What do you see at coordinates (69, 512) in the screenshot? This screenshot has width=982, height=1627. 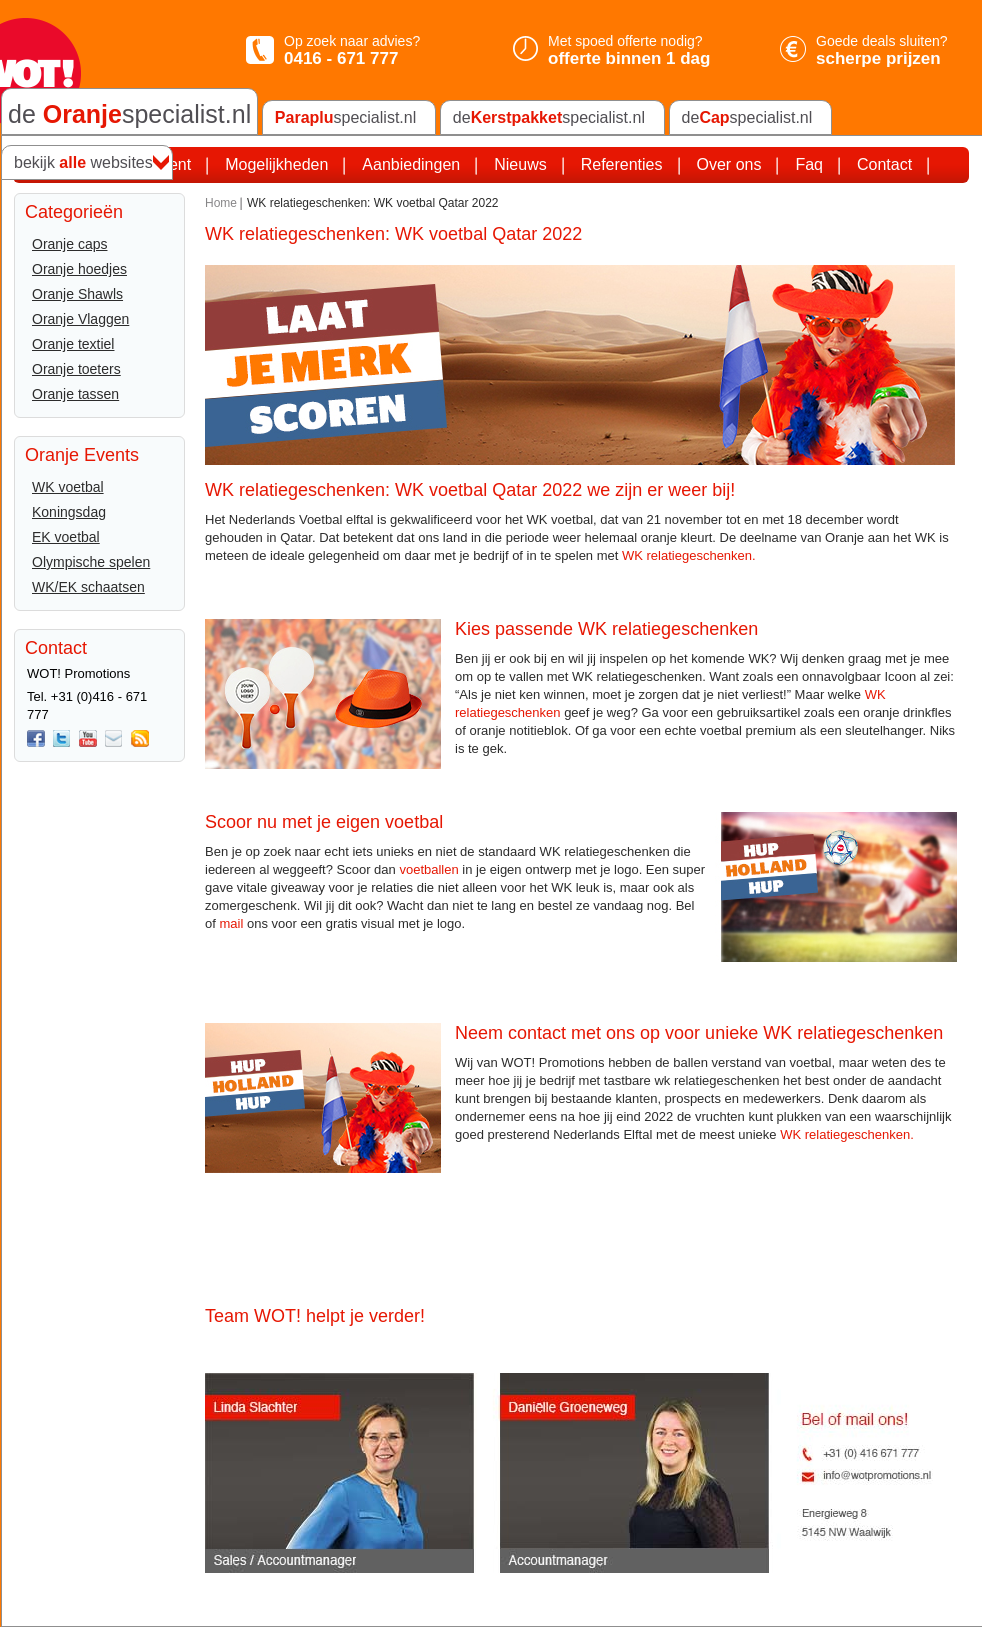 I see `Koningsdag` at bounding box center [69, 512].